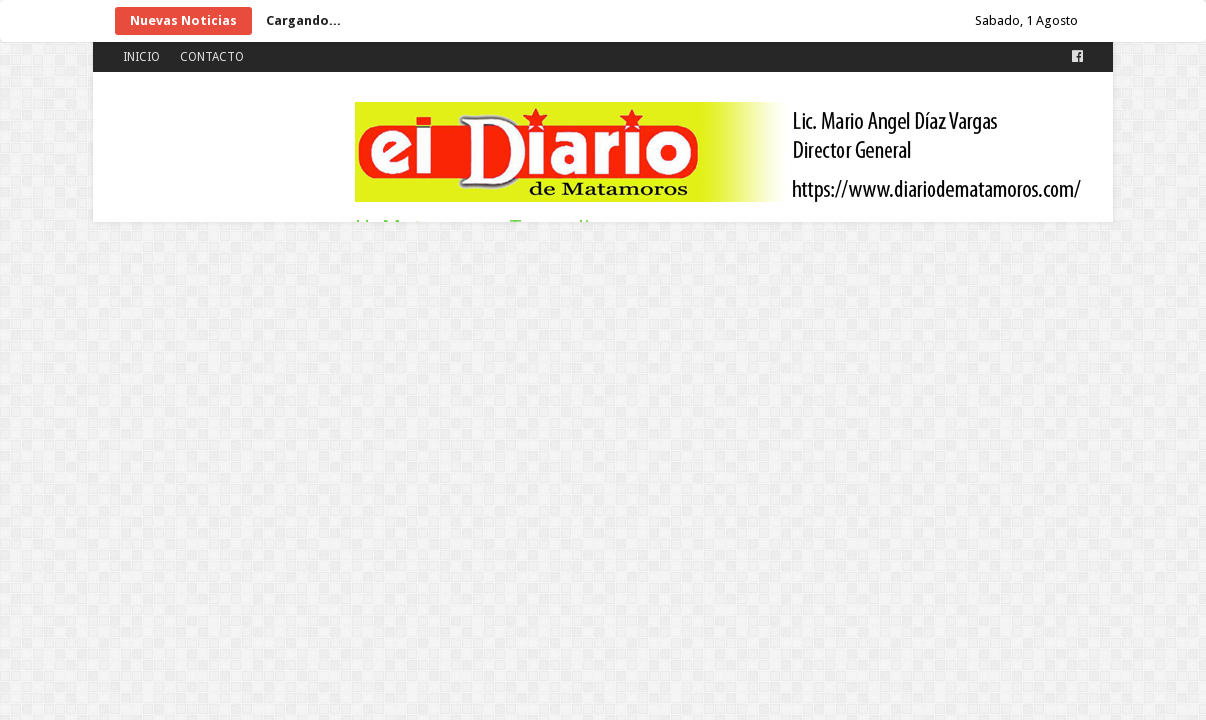 This screenshot has width=1206, height=720. I want to click on CONTACTO, so click(212, 57).